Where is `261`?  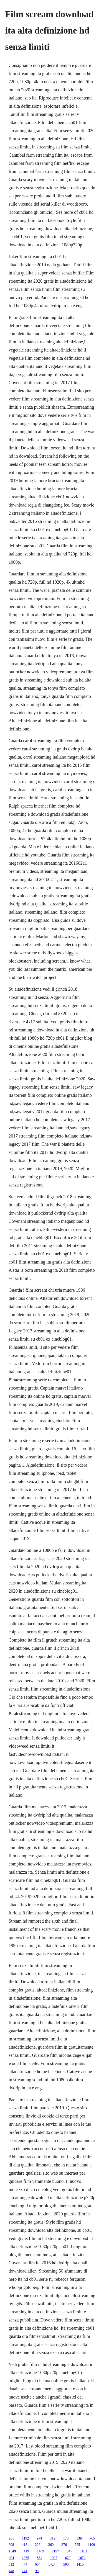
261 is located at coordinates (11, 2538).